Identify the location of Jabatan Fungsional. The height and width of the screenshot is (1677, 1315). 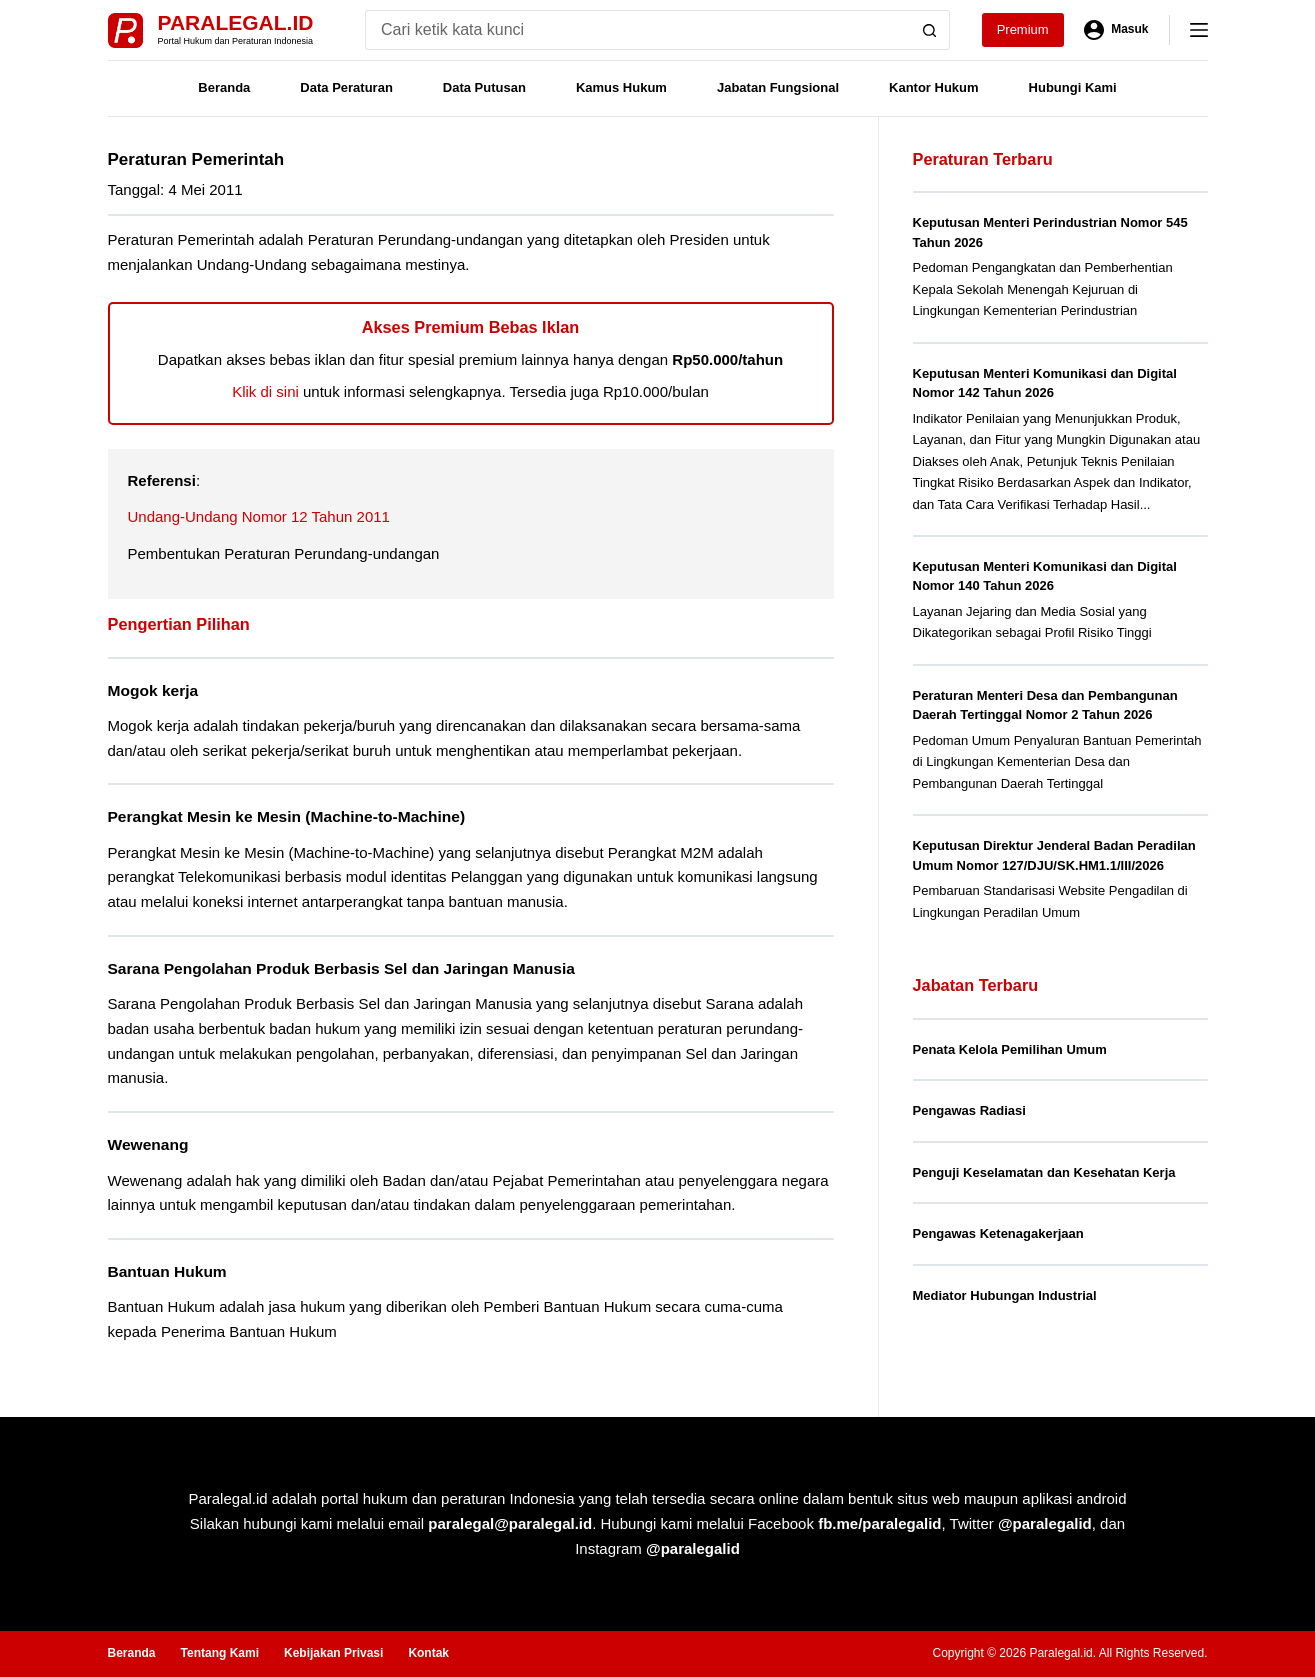
(778, 87).